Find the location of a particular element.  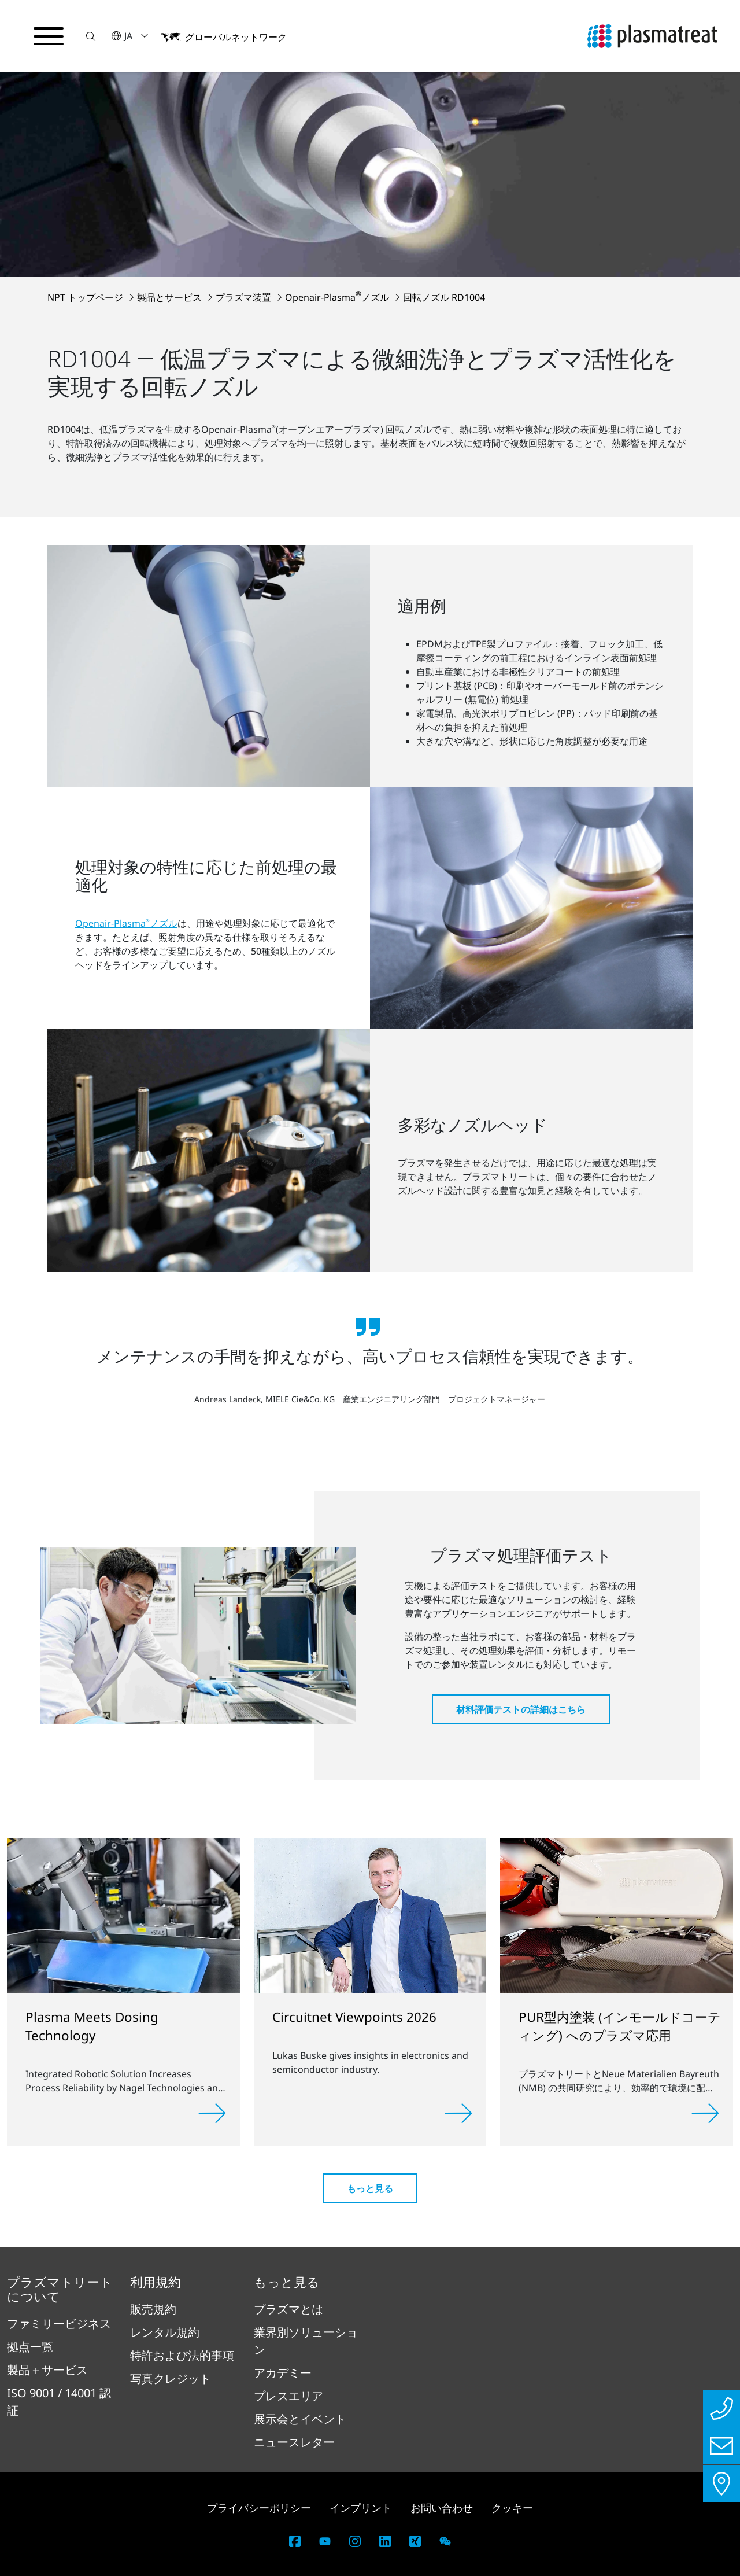

製品とサービス is located at coordinates (170, 297).